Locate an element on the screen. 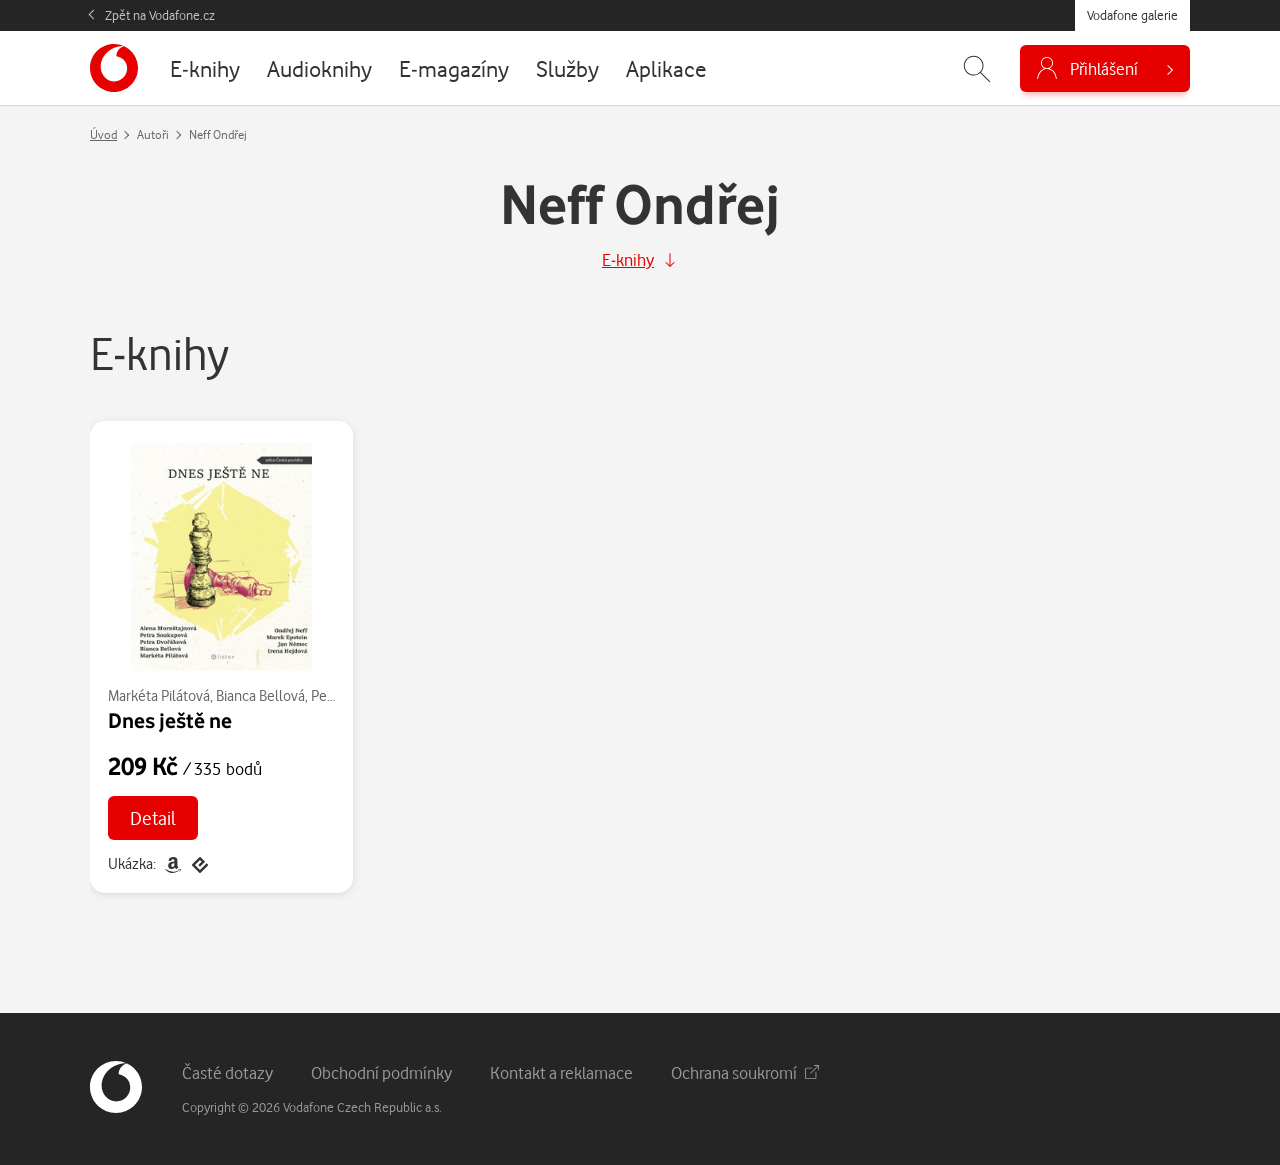 The image size is (1280, 1165). Markéta Pilátová is located at coordinates (159, 695).